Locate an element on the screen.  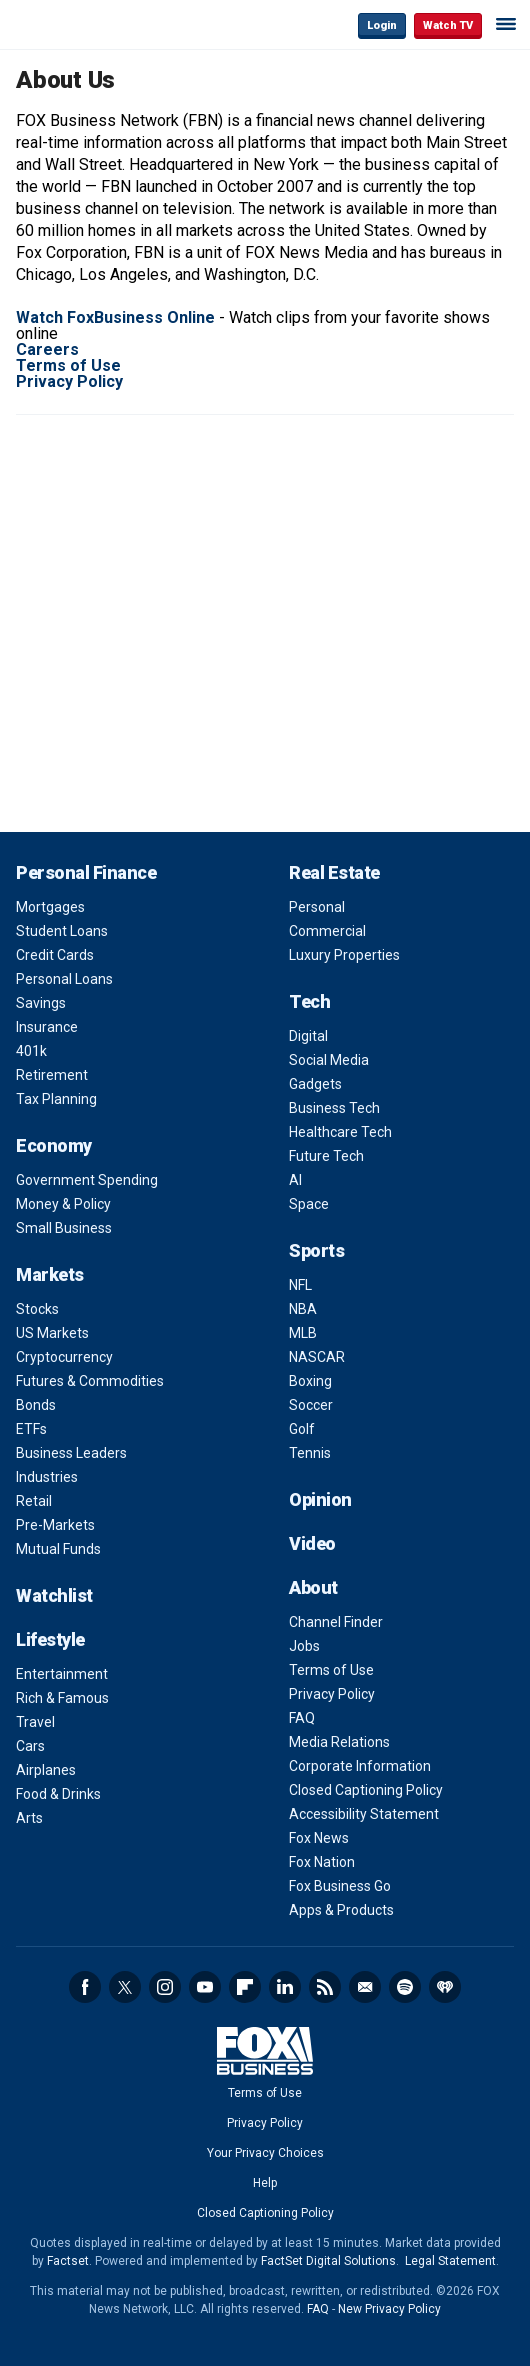
Corporate Information is located at coordinates (360, 1766).